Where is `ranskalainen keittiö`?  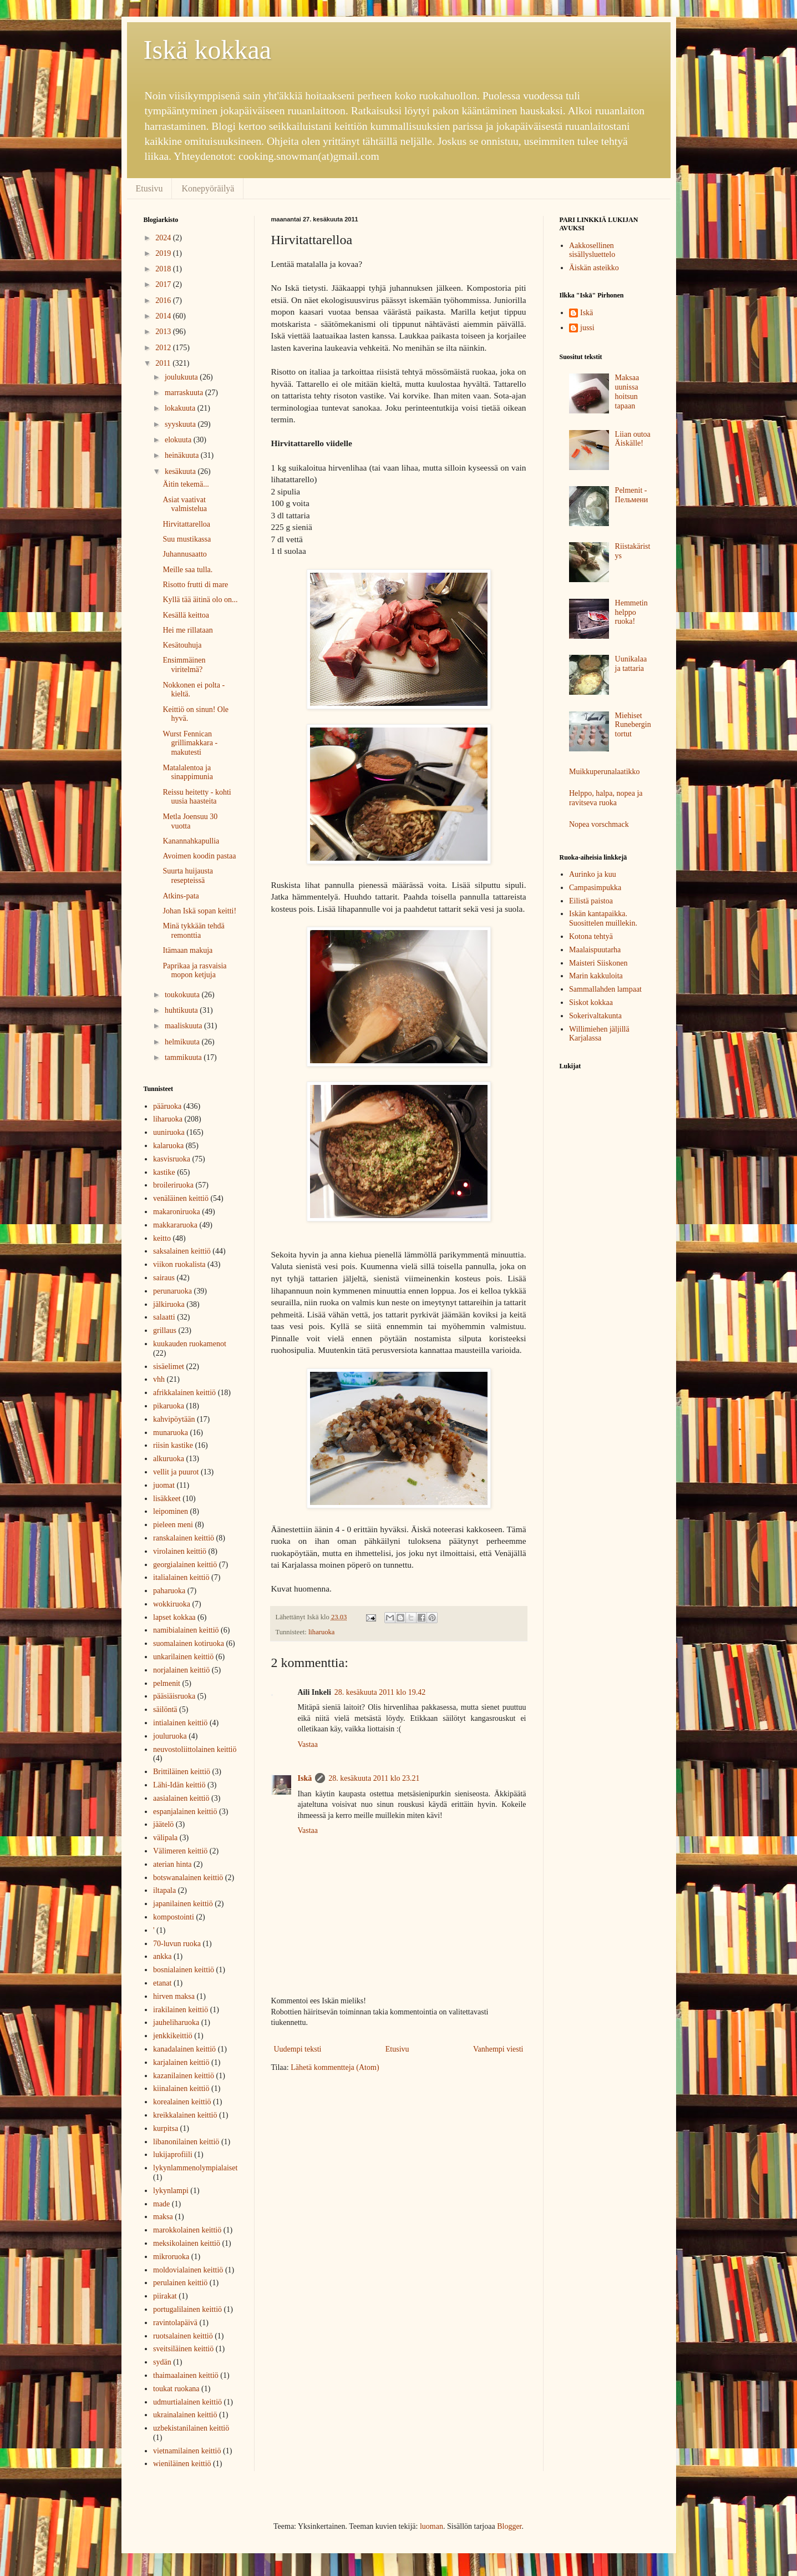
ranskalainen keittiö is located at coordinates (183, 1538).